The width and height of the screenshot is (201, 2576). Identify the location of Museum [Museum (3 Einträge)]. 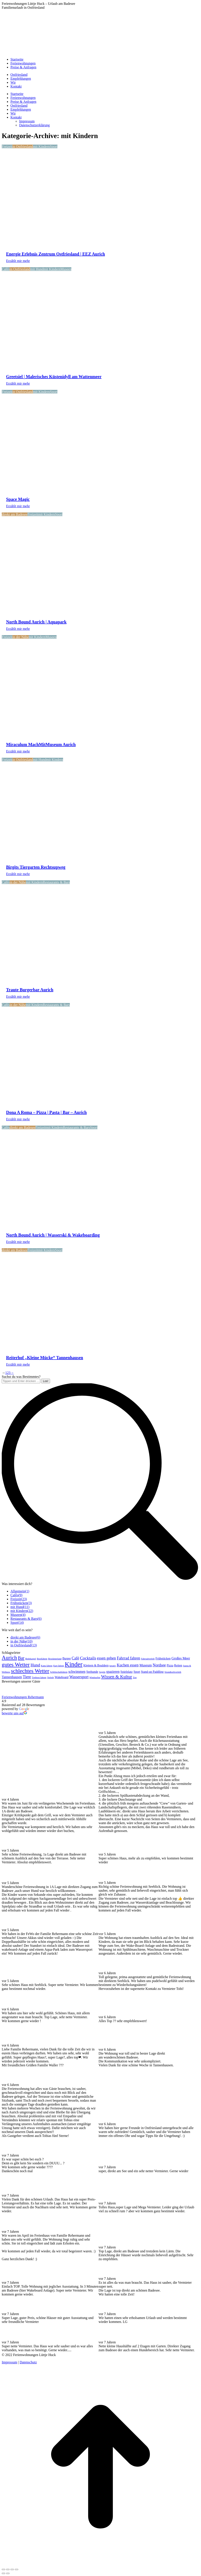
(145, 1665).